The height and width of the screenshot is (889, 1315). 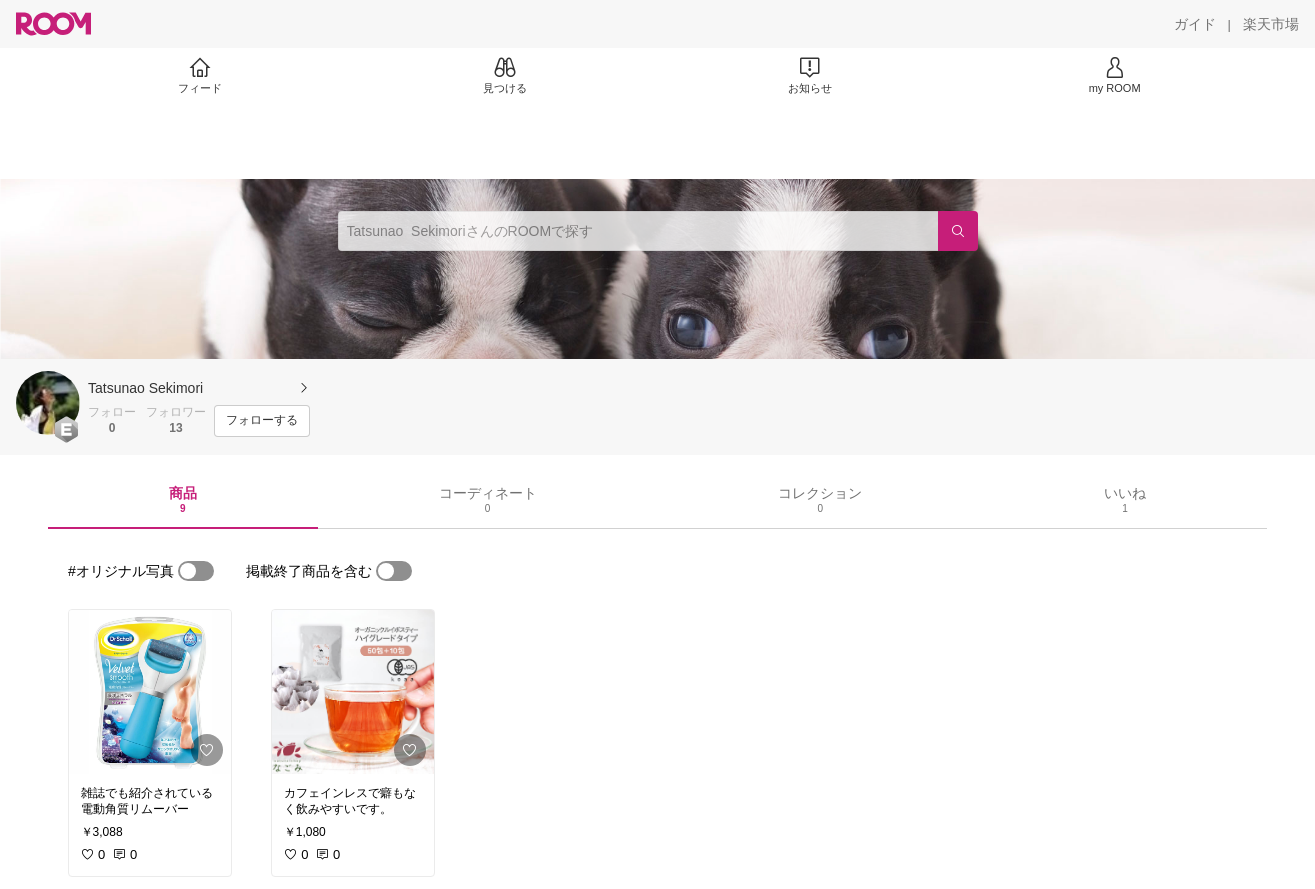 What do you see at coordinates (262, 421) in the screenshot?
I see `[フォローする]` at bounding box center [262, 421].